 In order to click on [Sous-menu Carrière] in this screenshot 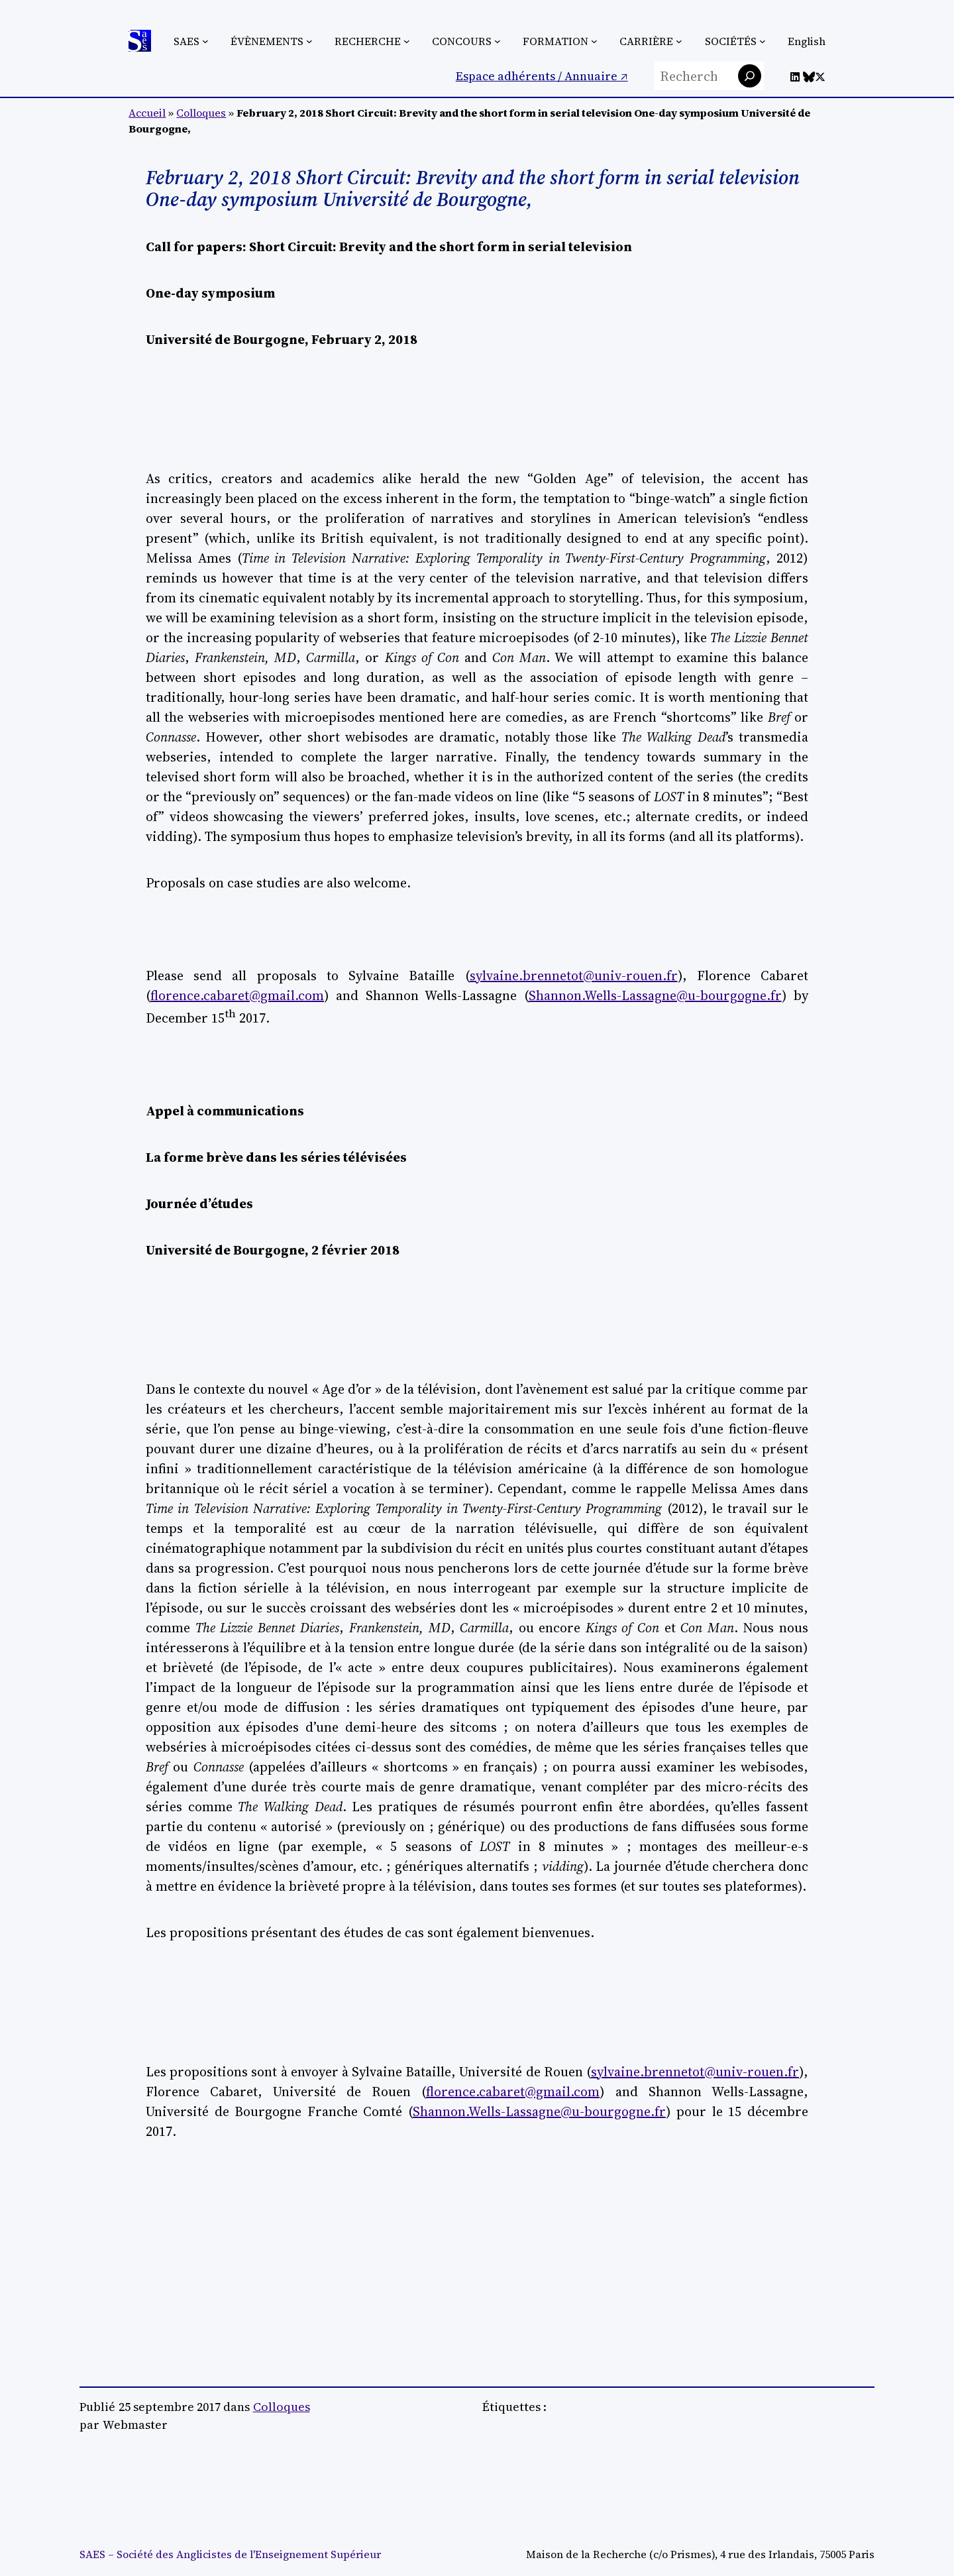, I will do `click(679, 41)`.